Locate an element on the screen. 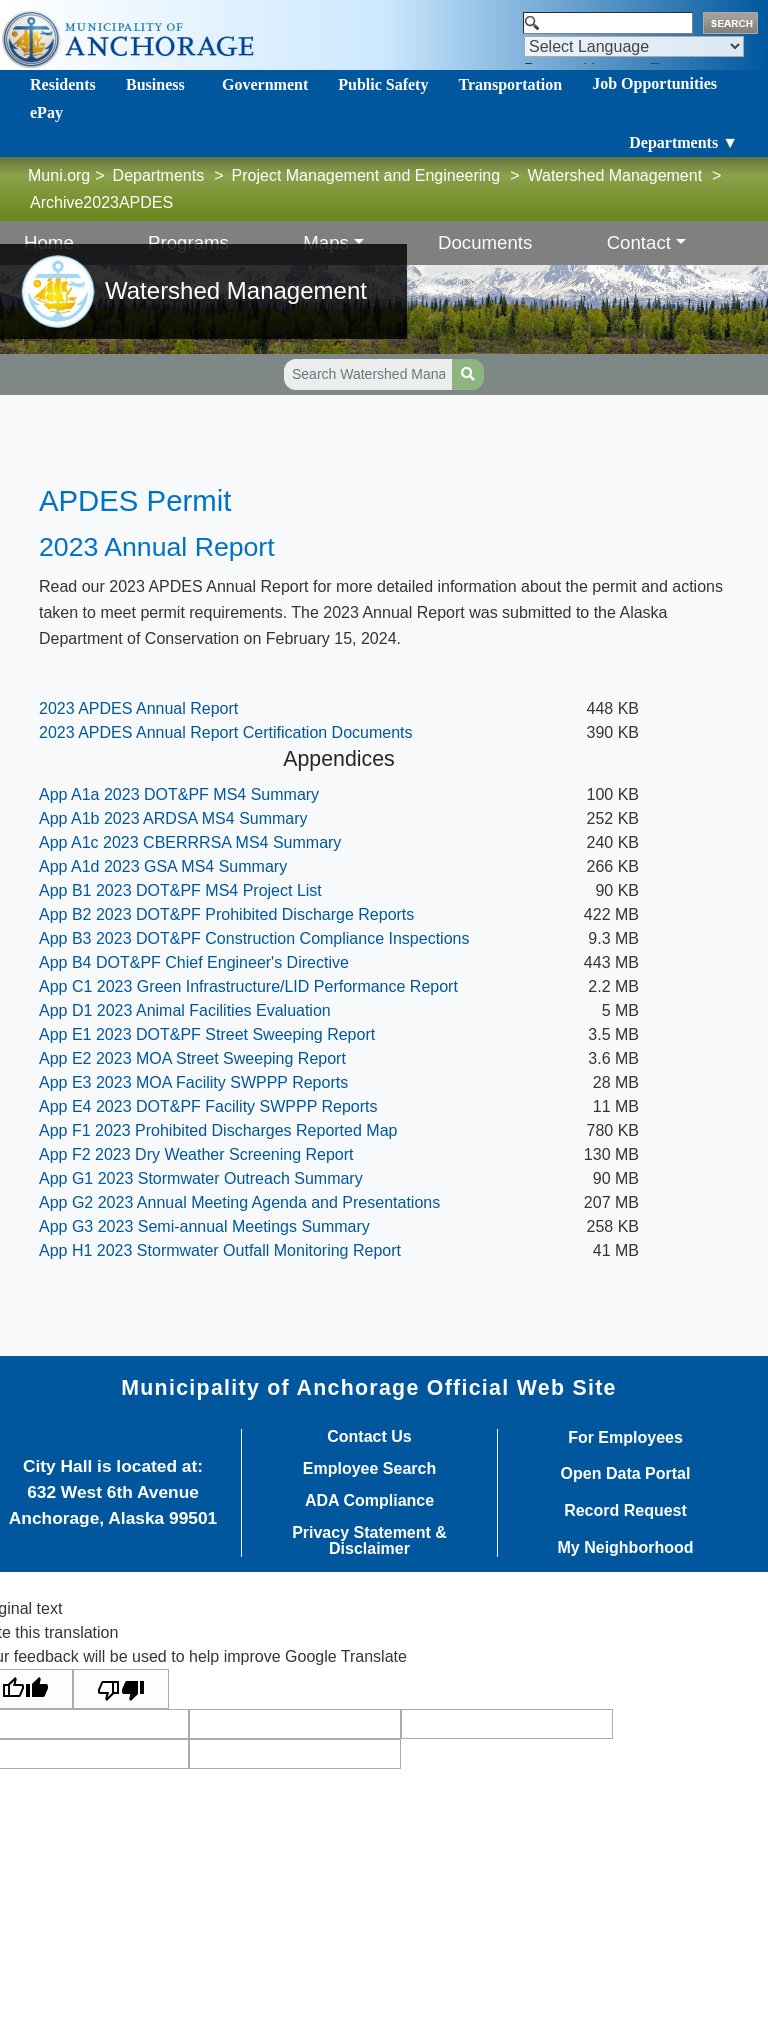 The image size is (768, 2022). App A1b is located at coordinates (173, 818).